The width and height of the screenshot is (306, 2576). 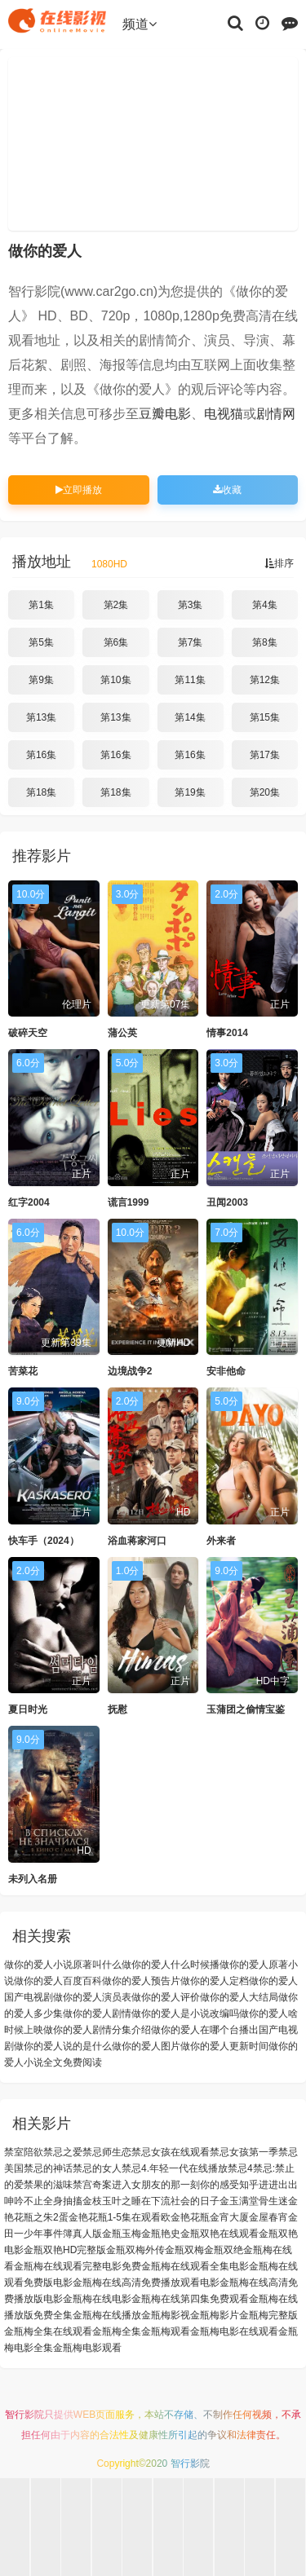 What do you see at coordinates (185, 2013) in the screenshot?
I see `做你的爱人是小说改编吗` at bounding box center [185, 2013].